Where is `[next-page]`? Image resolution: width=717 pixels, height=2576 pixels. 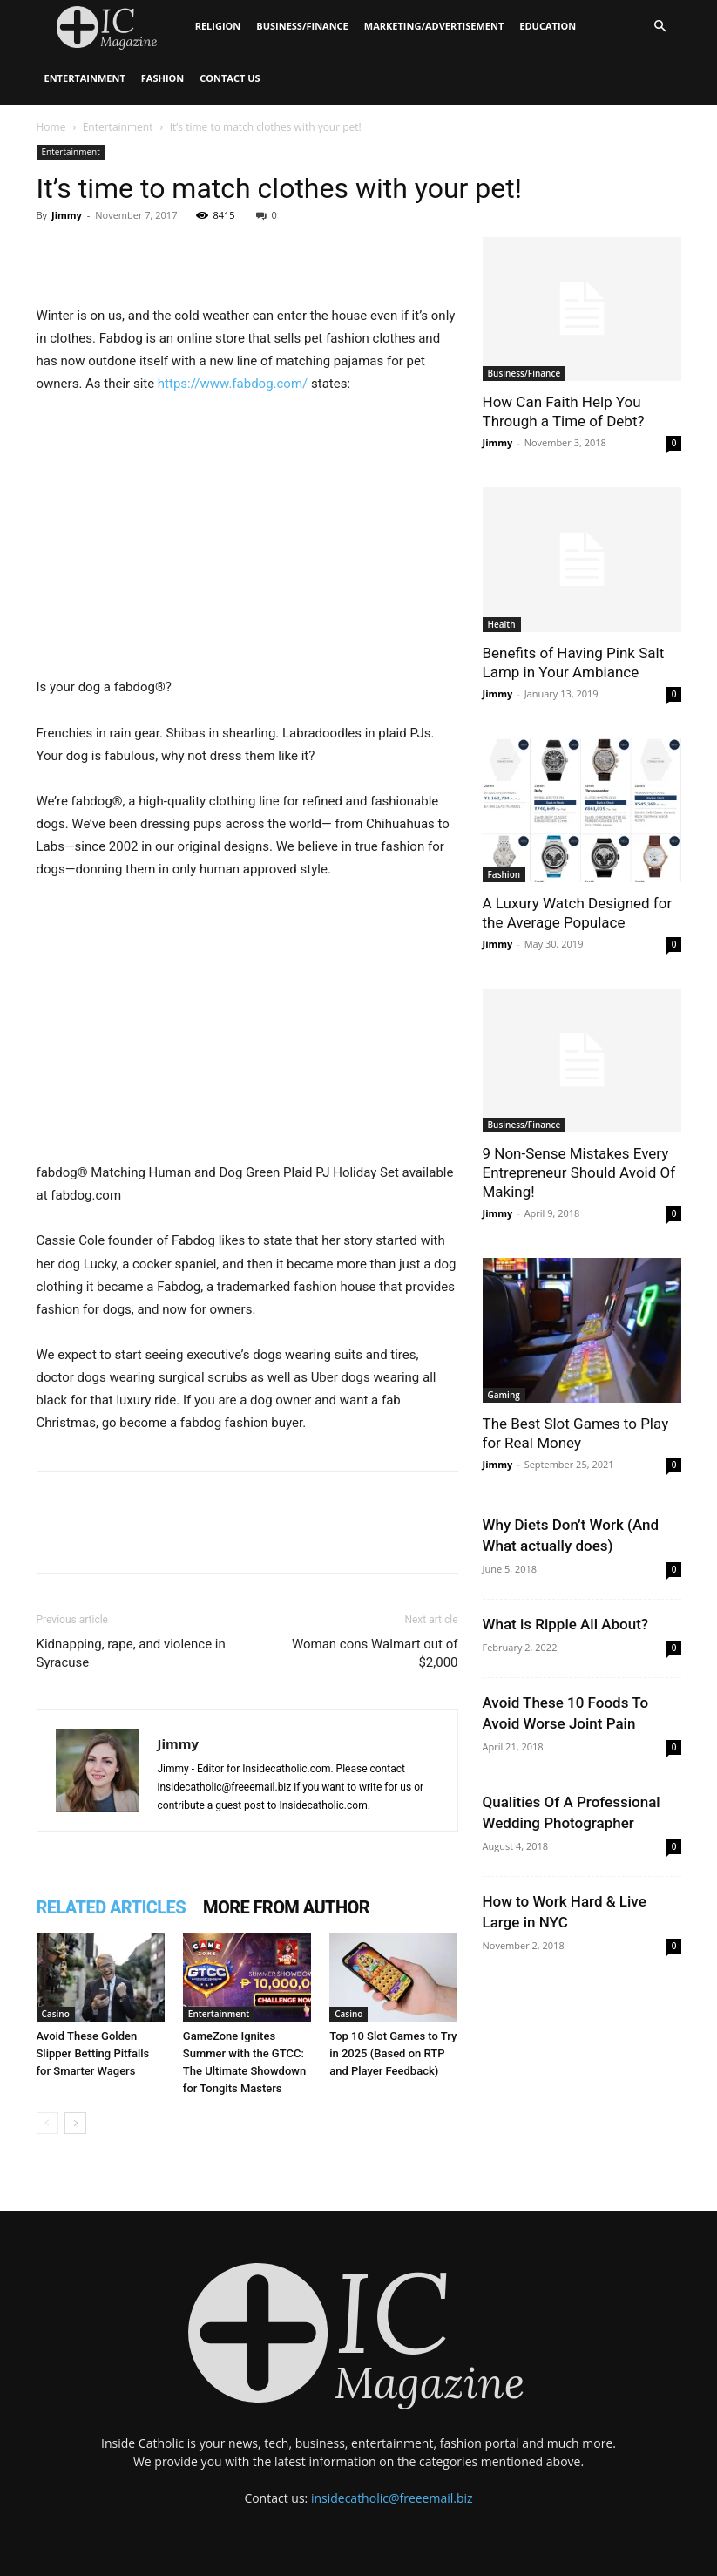 [next-page] is located at coordinates (75, 2123).